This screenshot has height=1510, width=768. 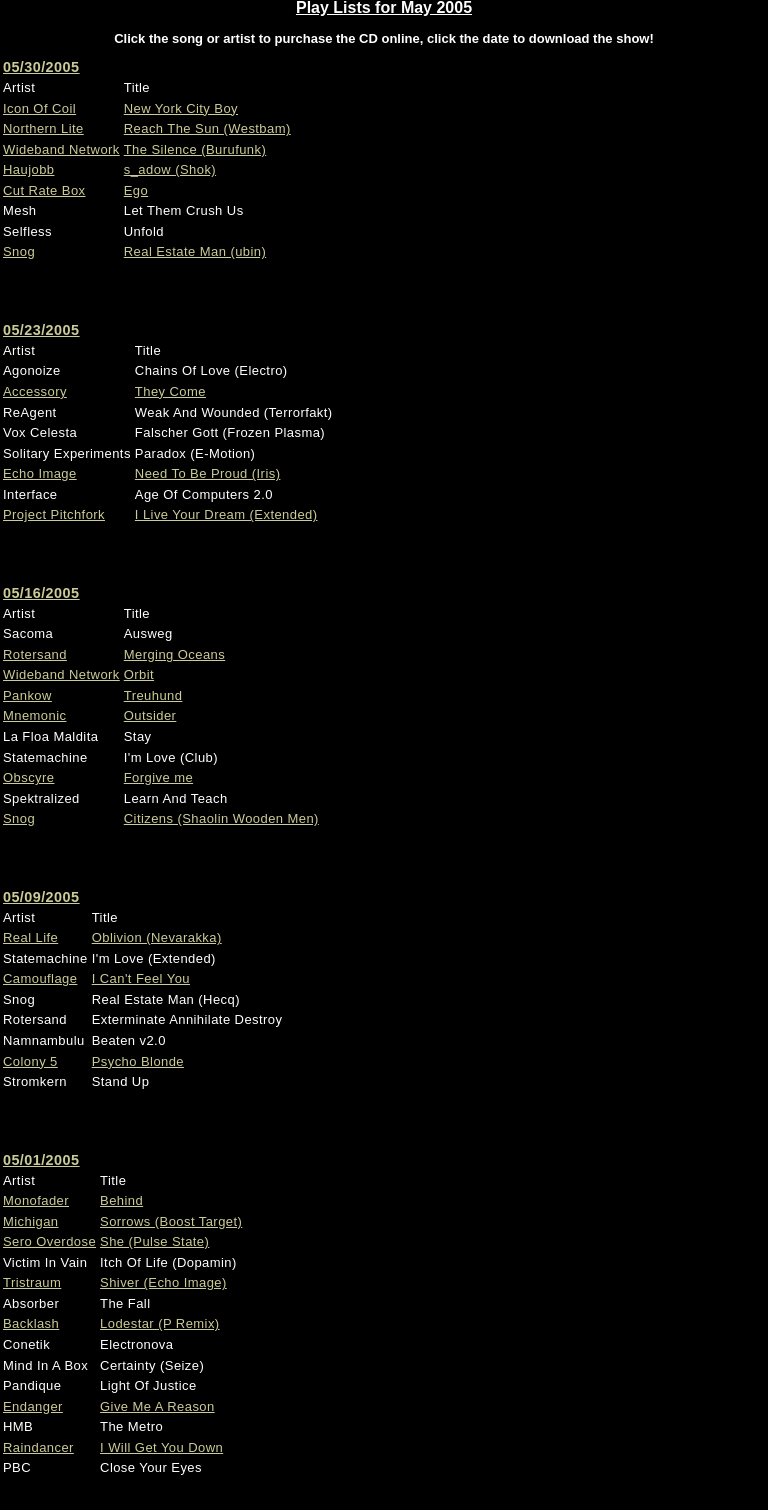 I want to click on 05/16/2005, so click(x=41, y=593).